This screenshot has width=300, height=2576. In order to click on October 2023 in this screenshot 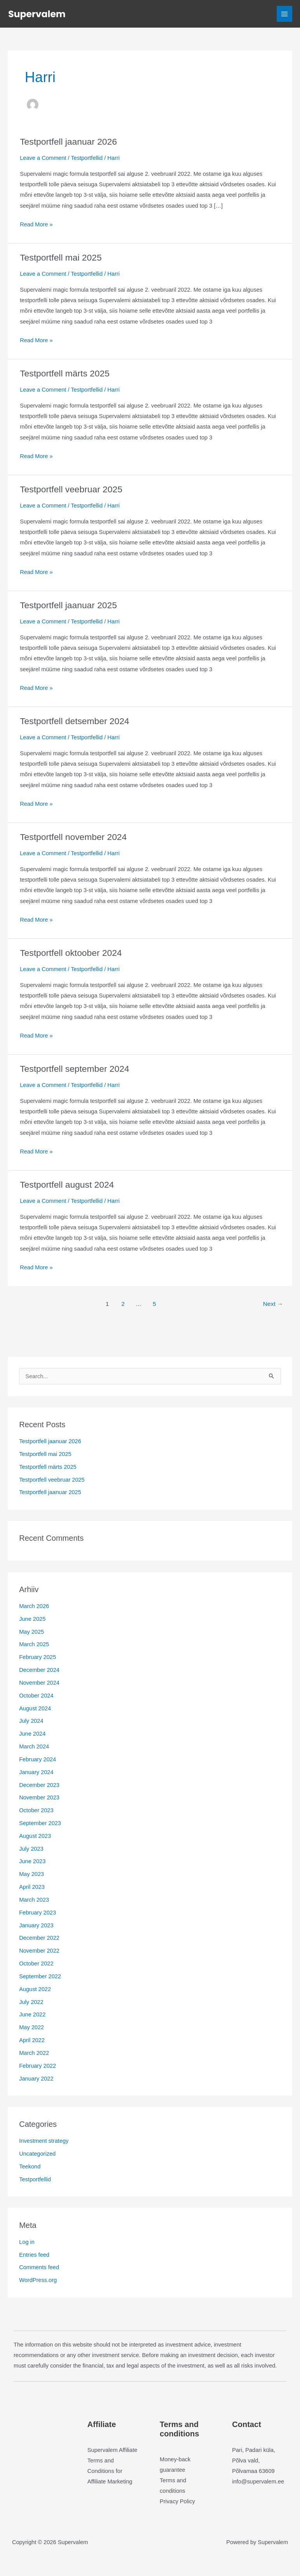, I will do `click(36, 1810)`.